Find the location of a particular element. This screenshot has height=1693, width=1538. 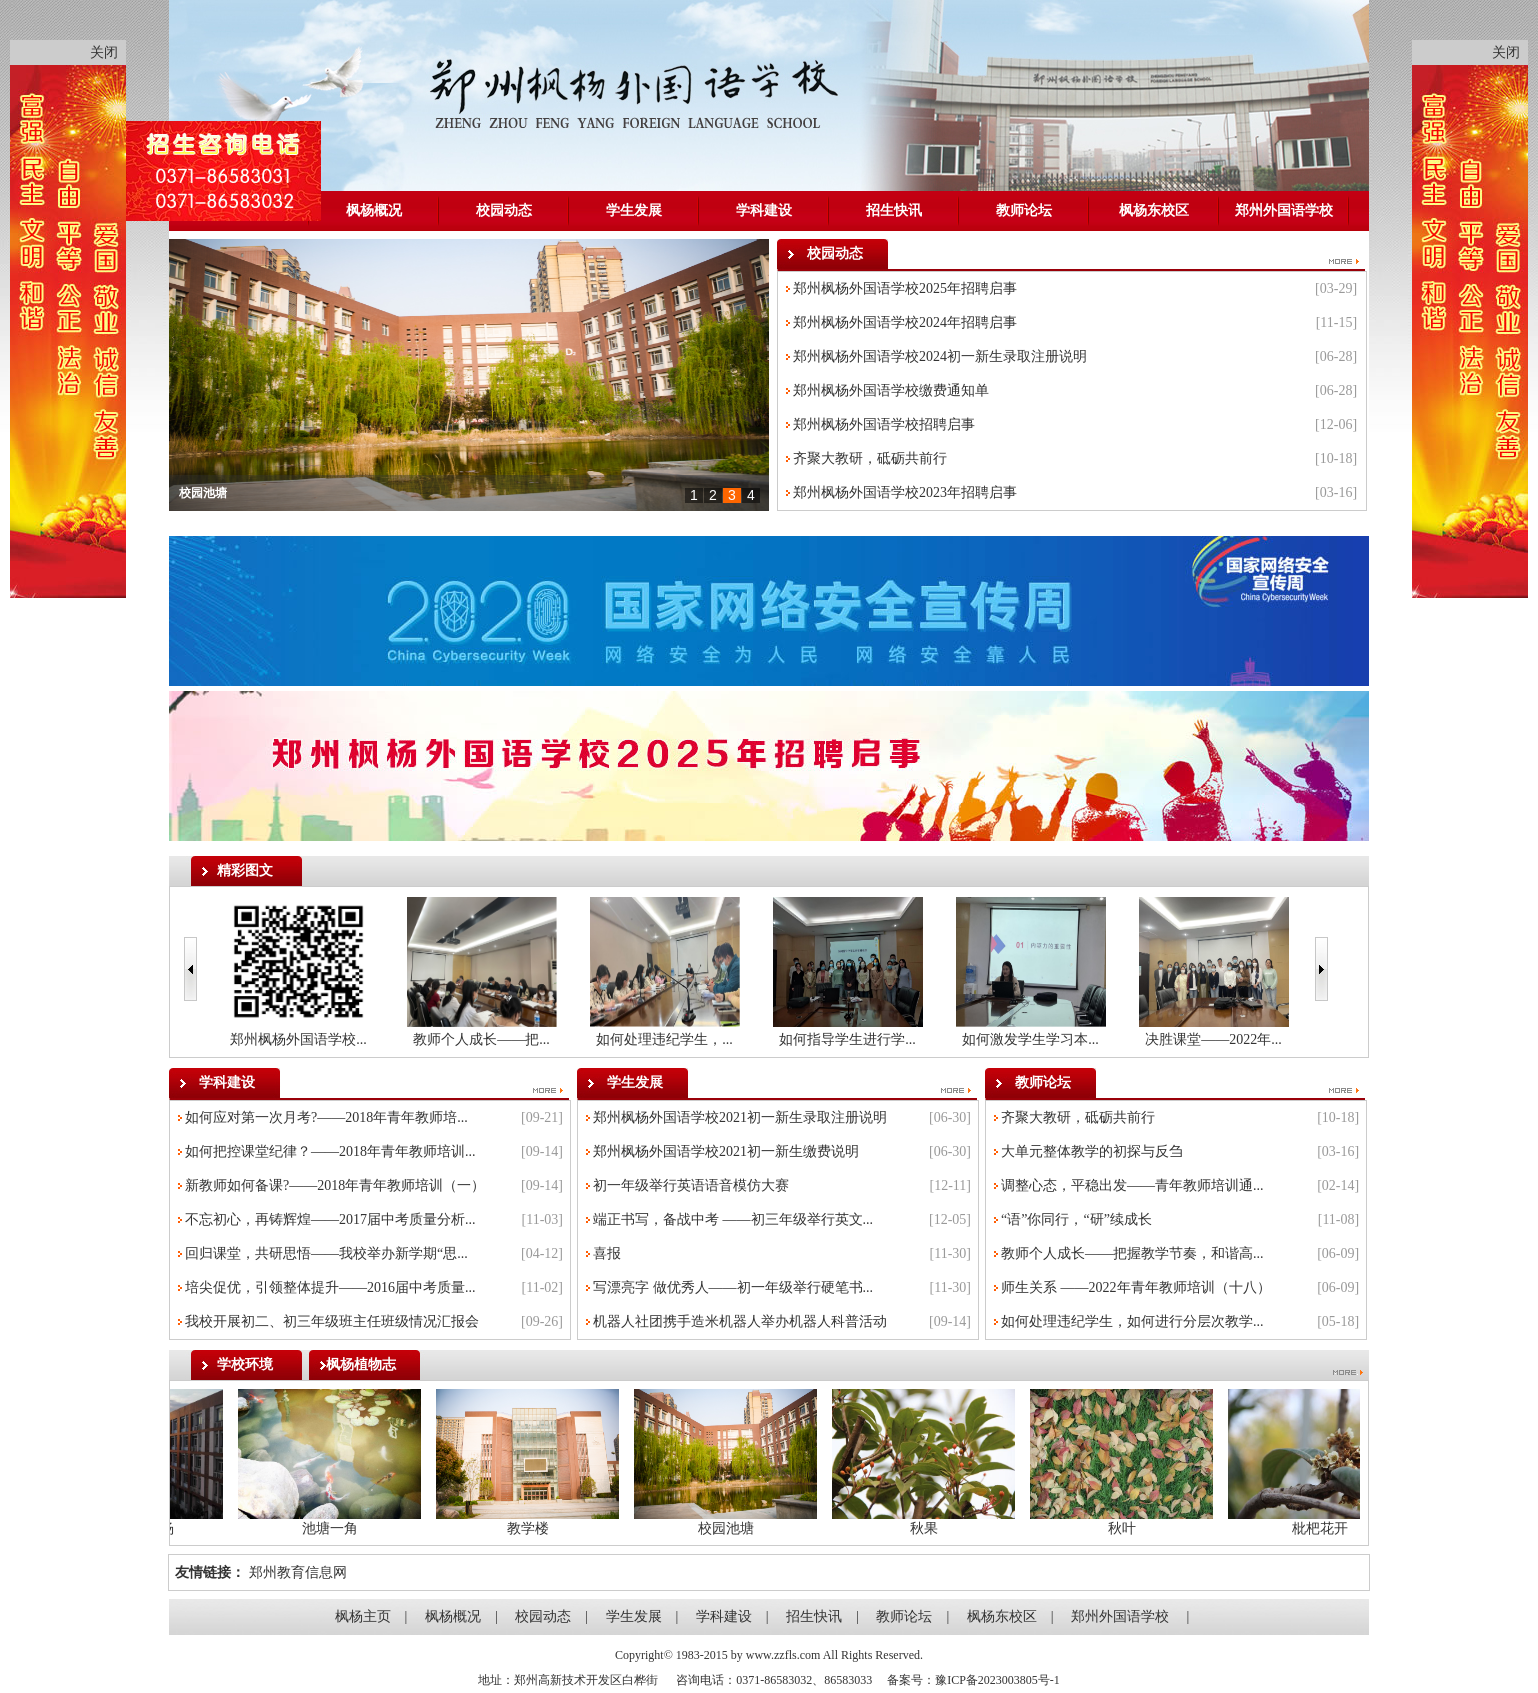

如何把控课堂纪律？——2018年青年教师培训... is located at coordinates (330, 1151).